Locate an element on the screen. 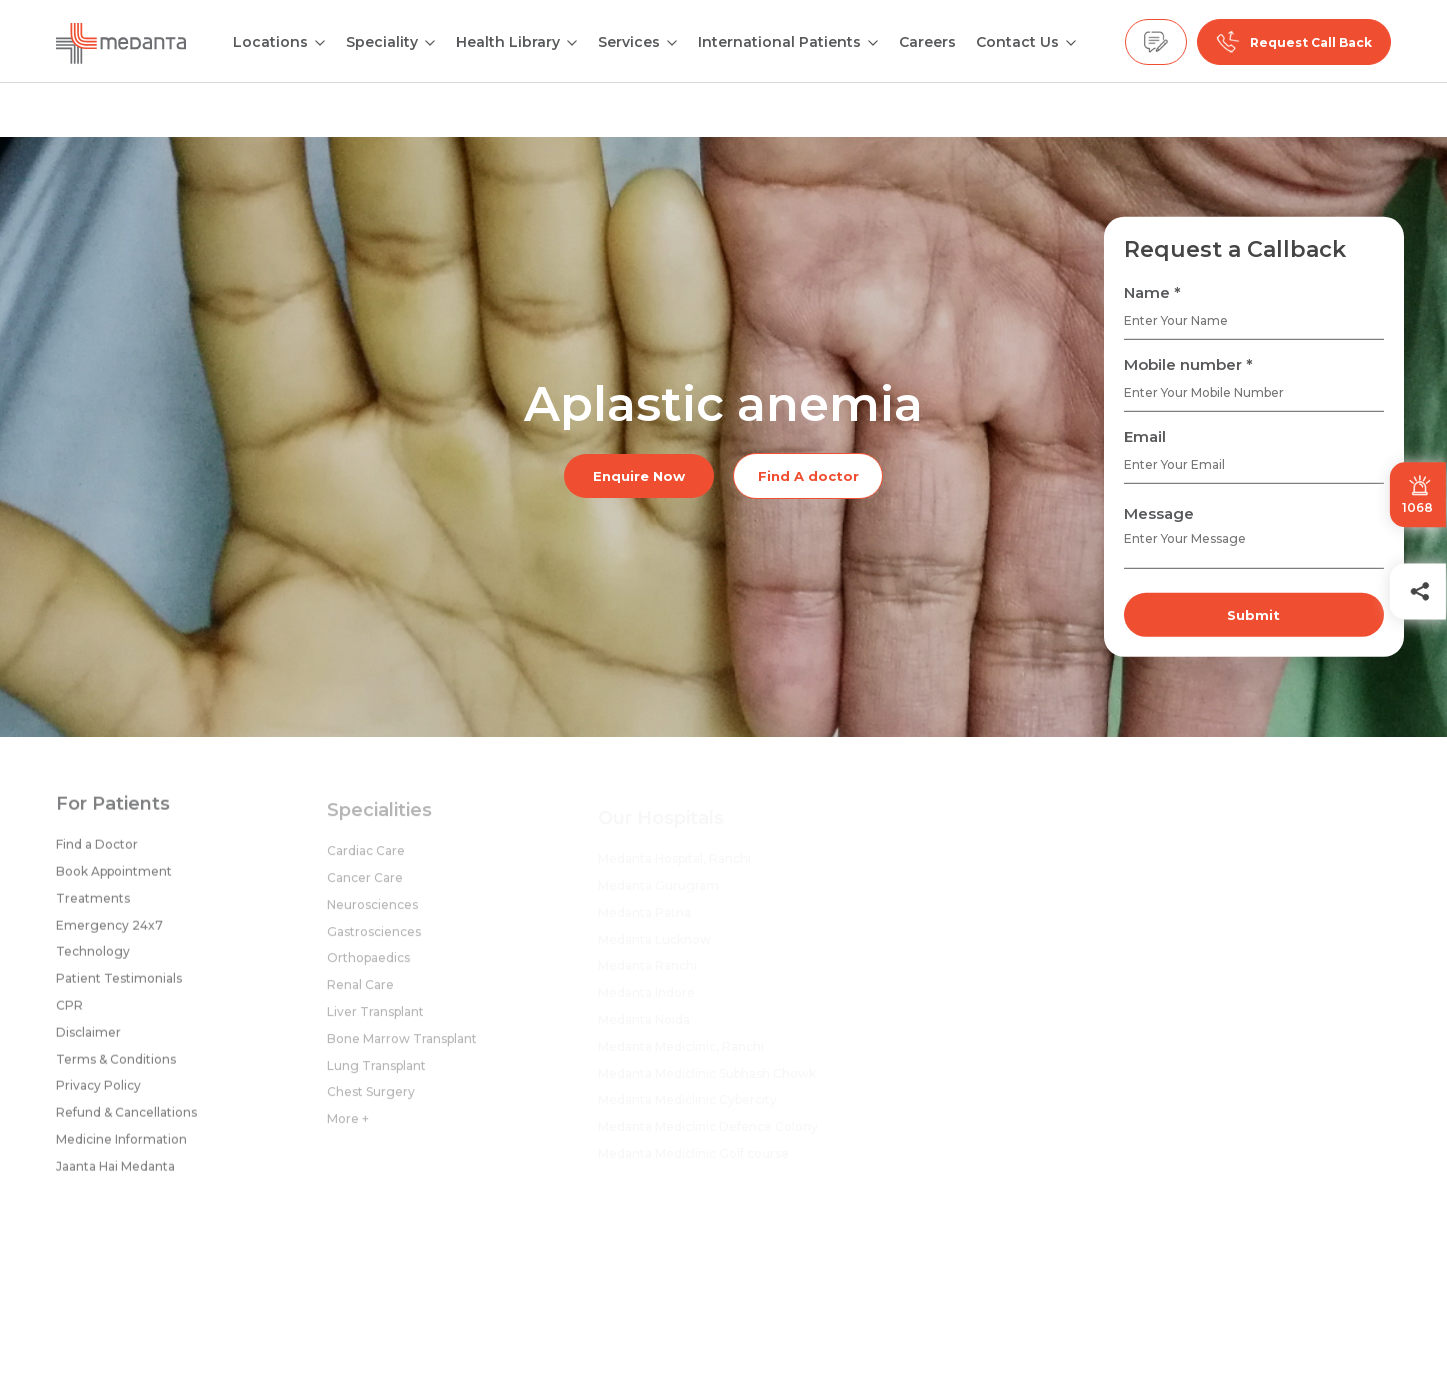 This screenshot has width=1447, height=1387. Technology is located at coordinates (93, 957).